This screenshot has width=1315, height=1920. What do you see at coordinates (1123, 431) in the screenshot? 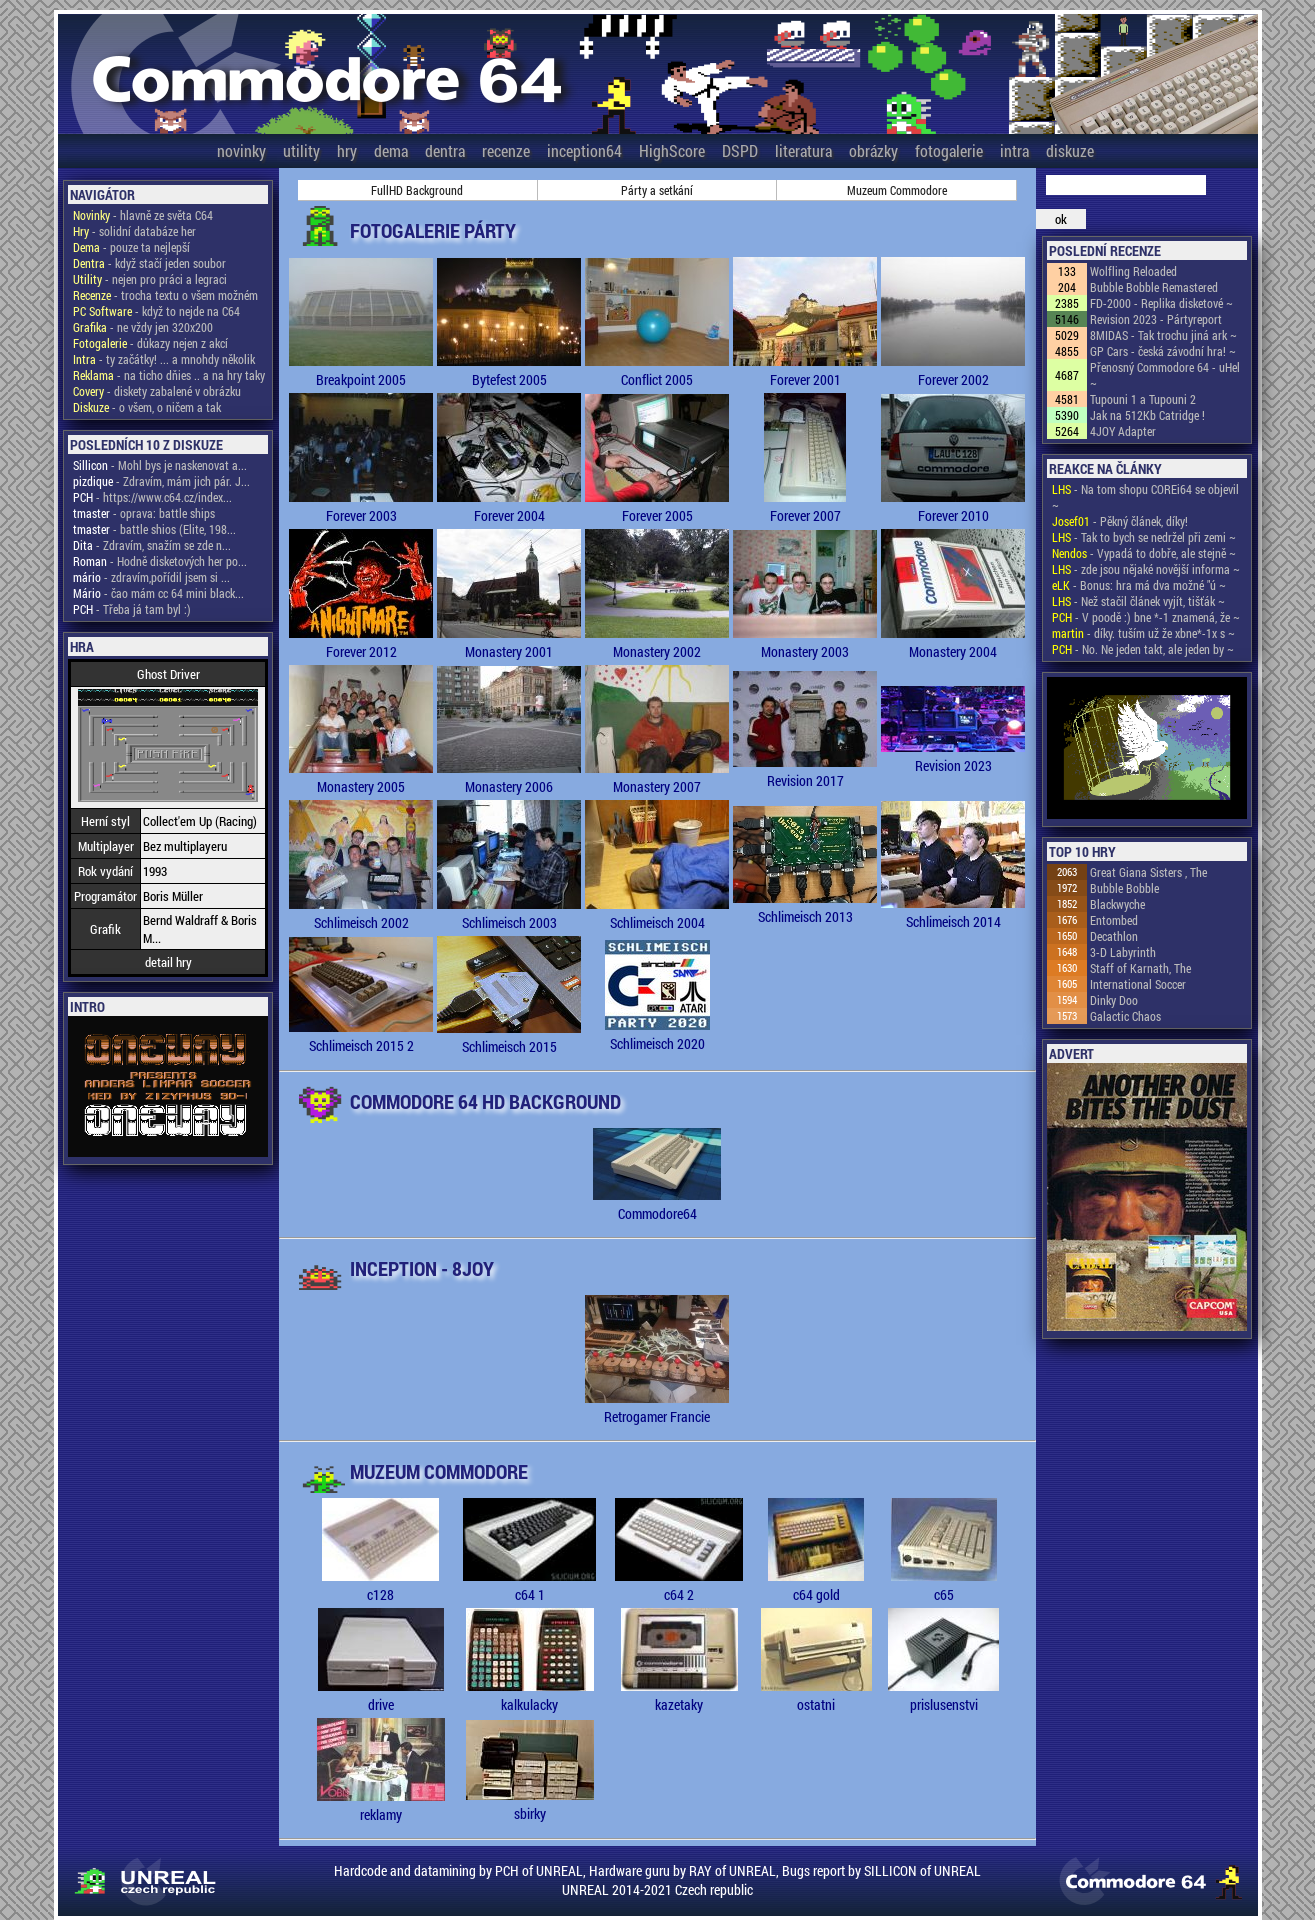
I see `4JOY Adapter` at bounding box center [1123, 431].